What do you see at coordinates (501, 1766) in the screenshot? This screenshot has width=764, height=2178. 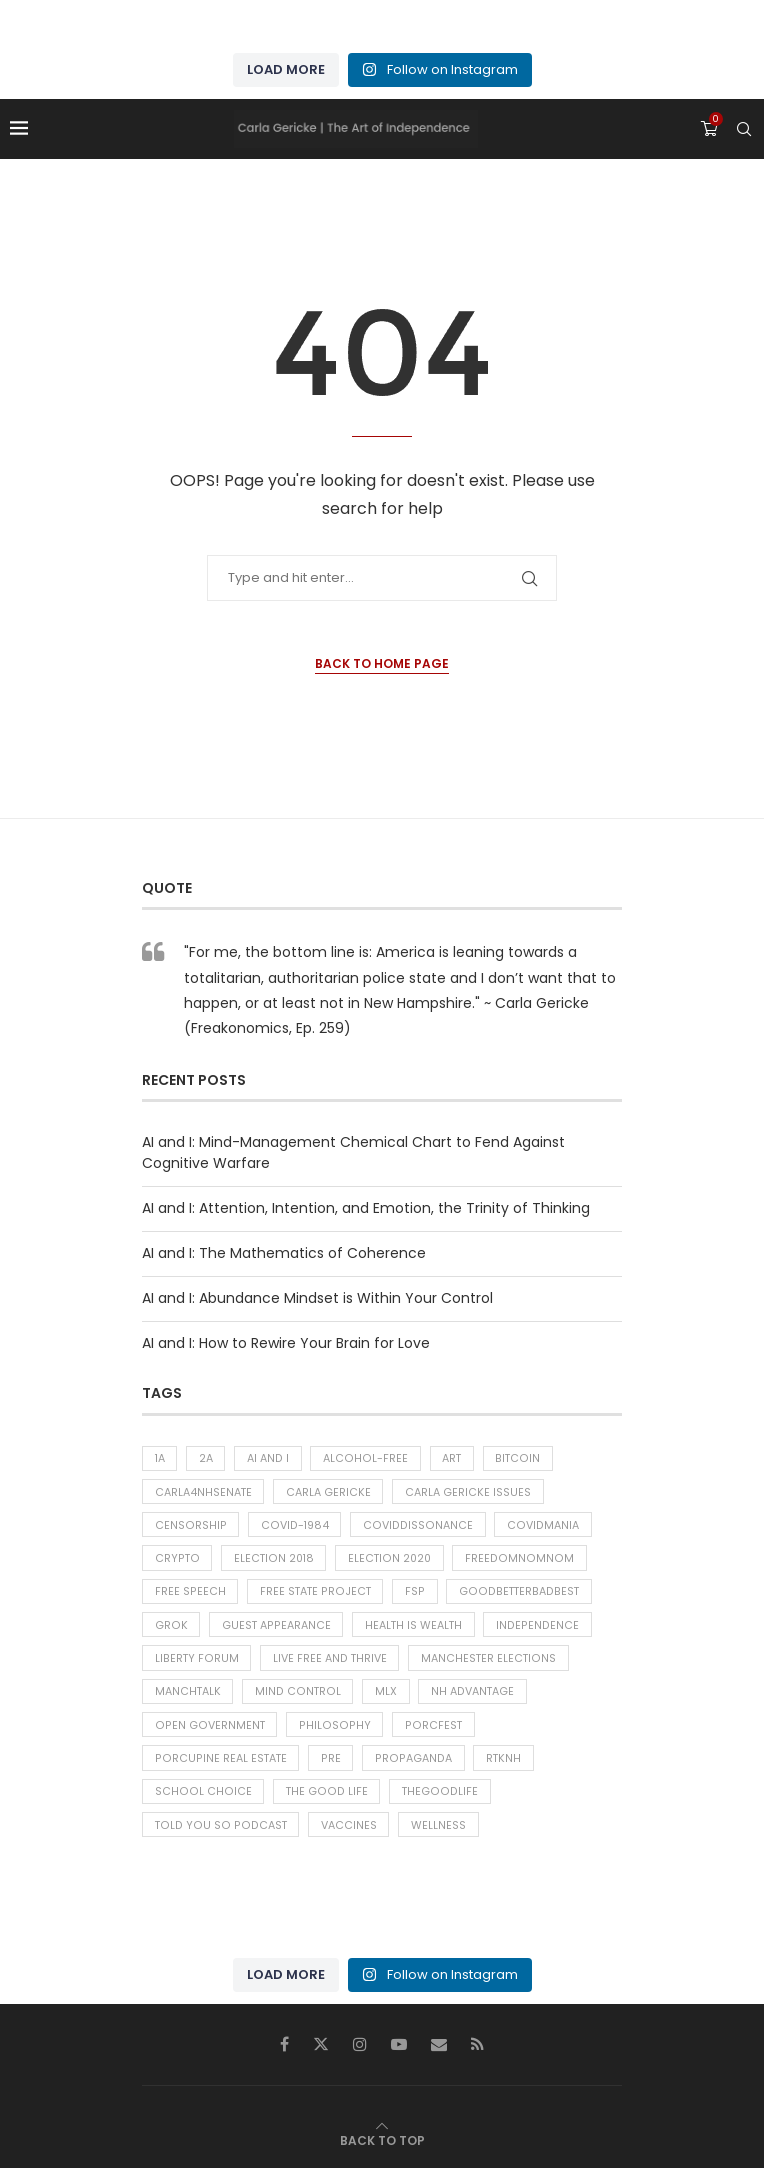 I see `RTKNH [RTKNH (26 items)]` at bounding box center [501, 1766].